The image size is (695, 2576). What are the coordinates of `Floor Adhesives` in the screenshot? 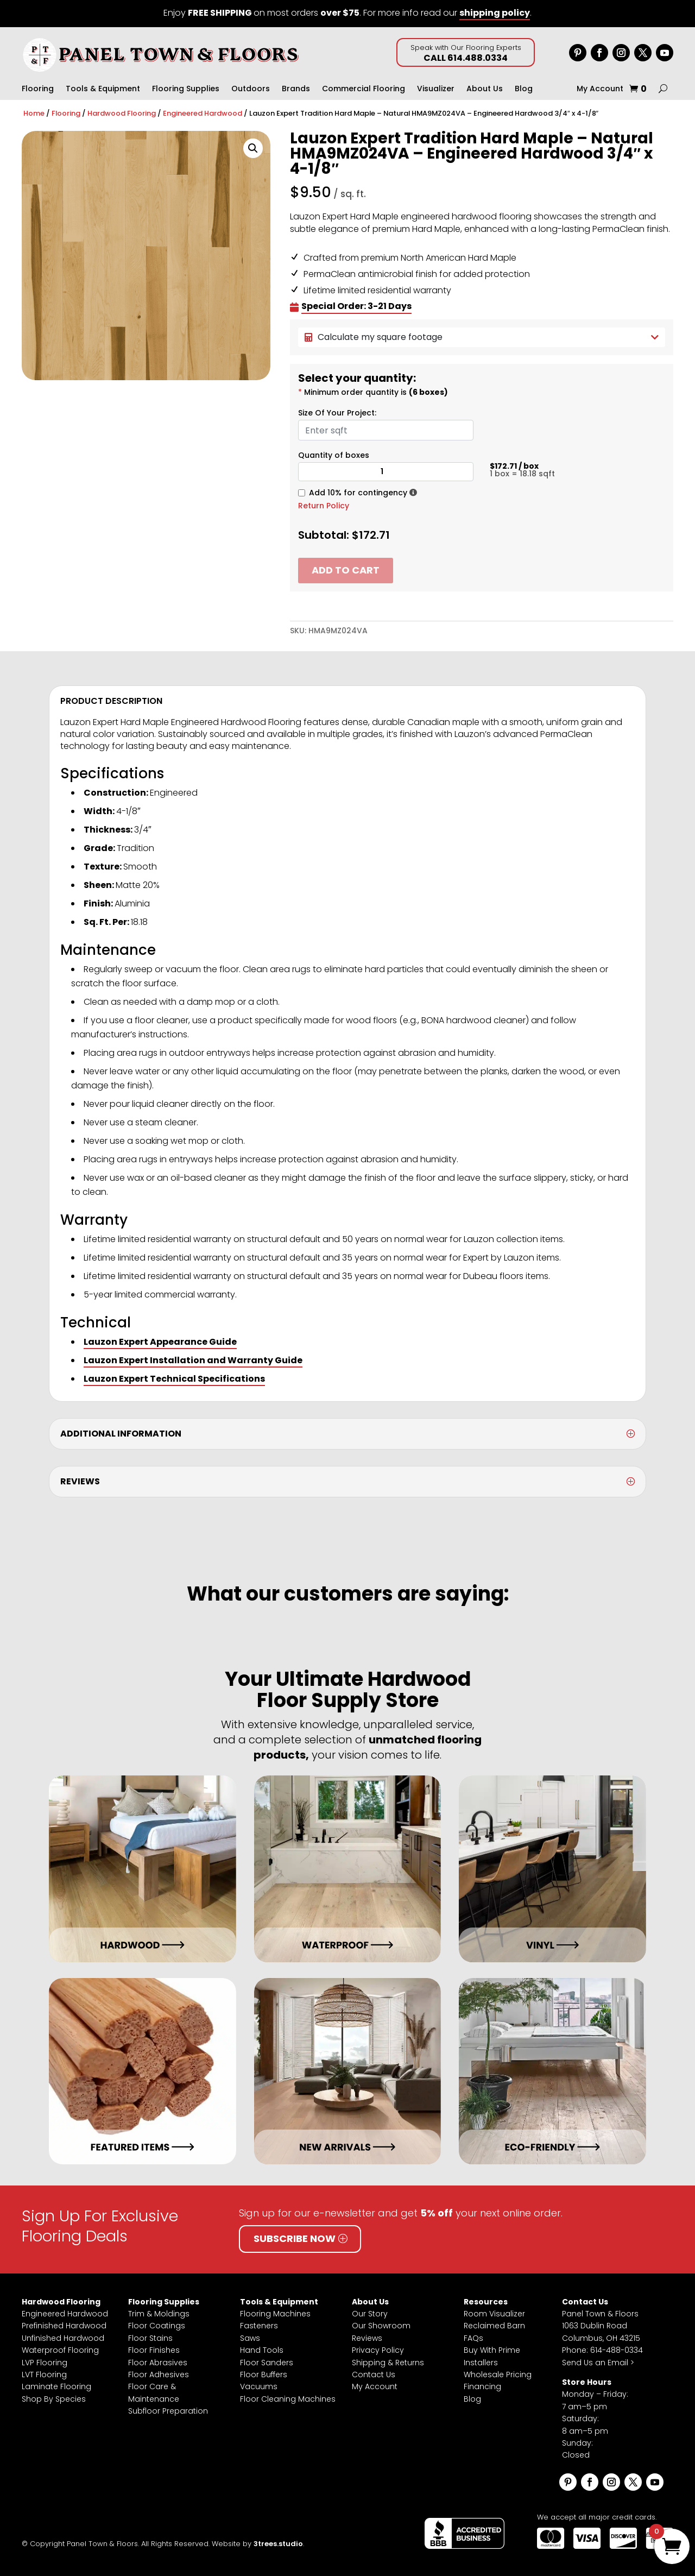 It's located at (158, 2374).